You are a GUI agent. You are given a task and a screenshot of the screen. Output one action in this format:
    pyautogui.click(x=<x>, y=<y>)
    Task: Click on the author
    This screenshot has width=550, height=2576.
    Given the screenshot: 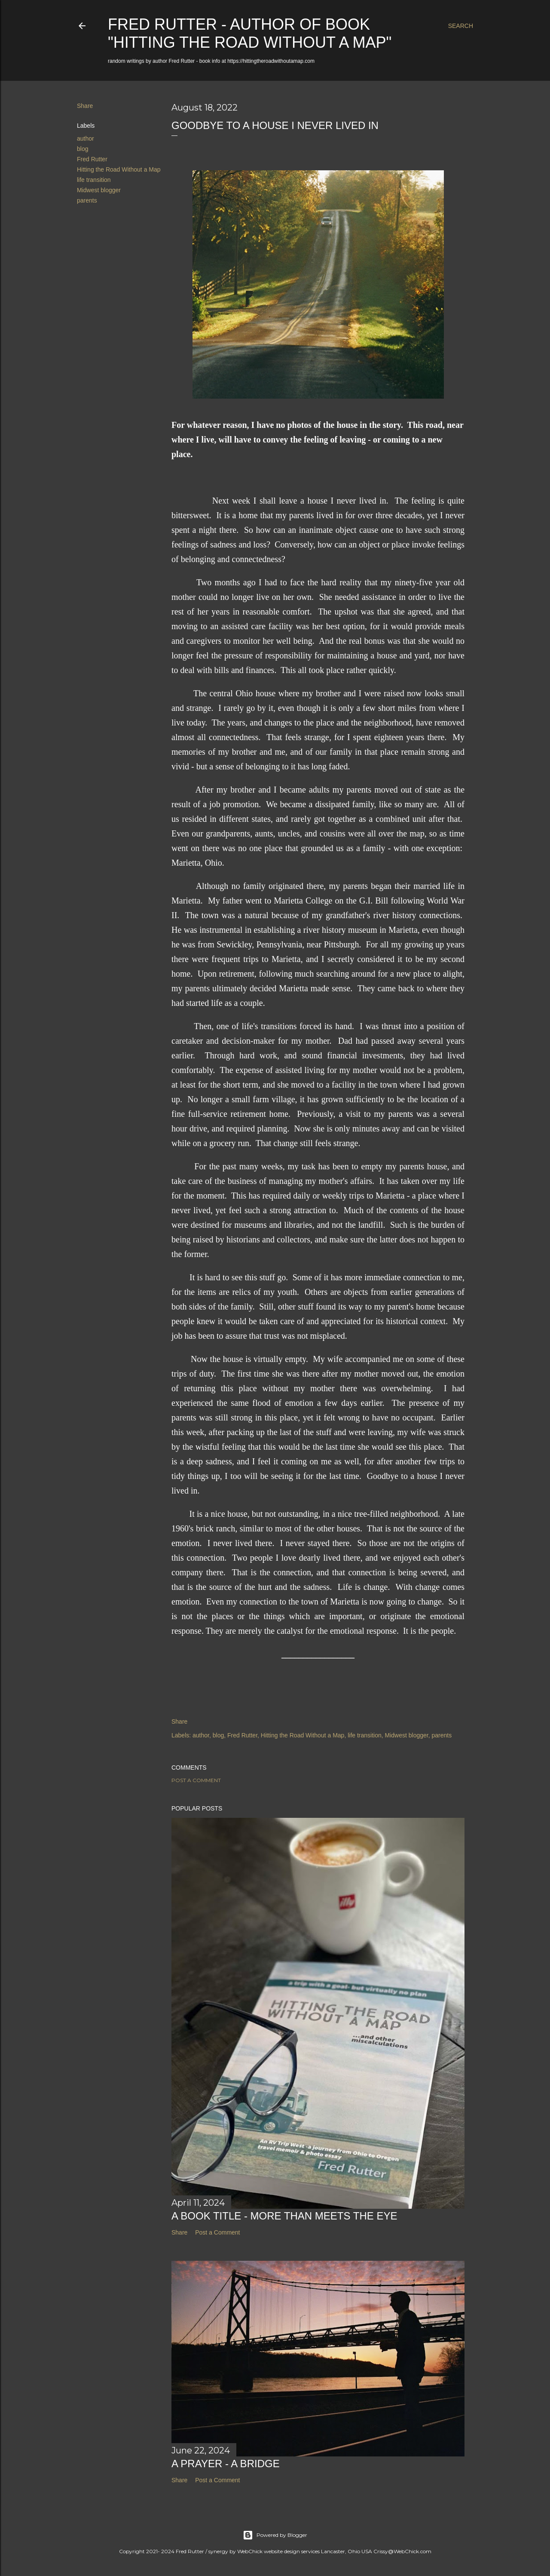 What is the action you would take?
    pyautogui.click(x=85, y=138)
    